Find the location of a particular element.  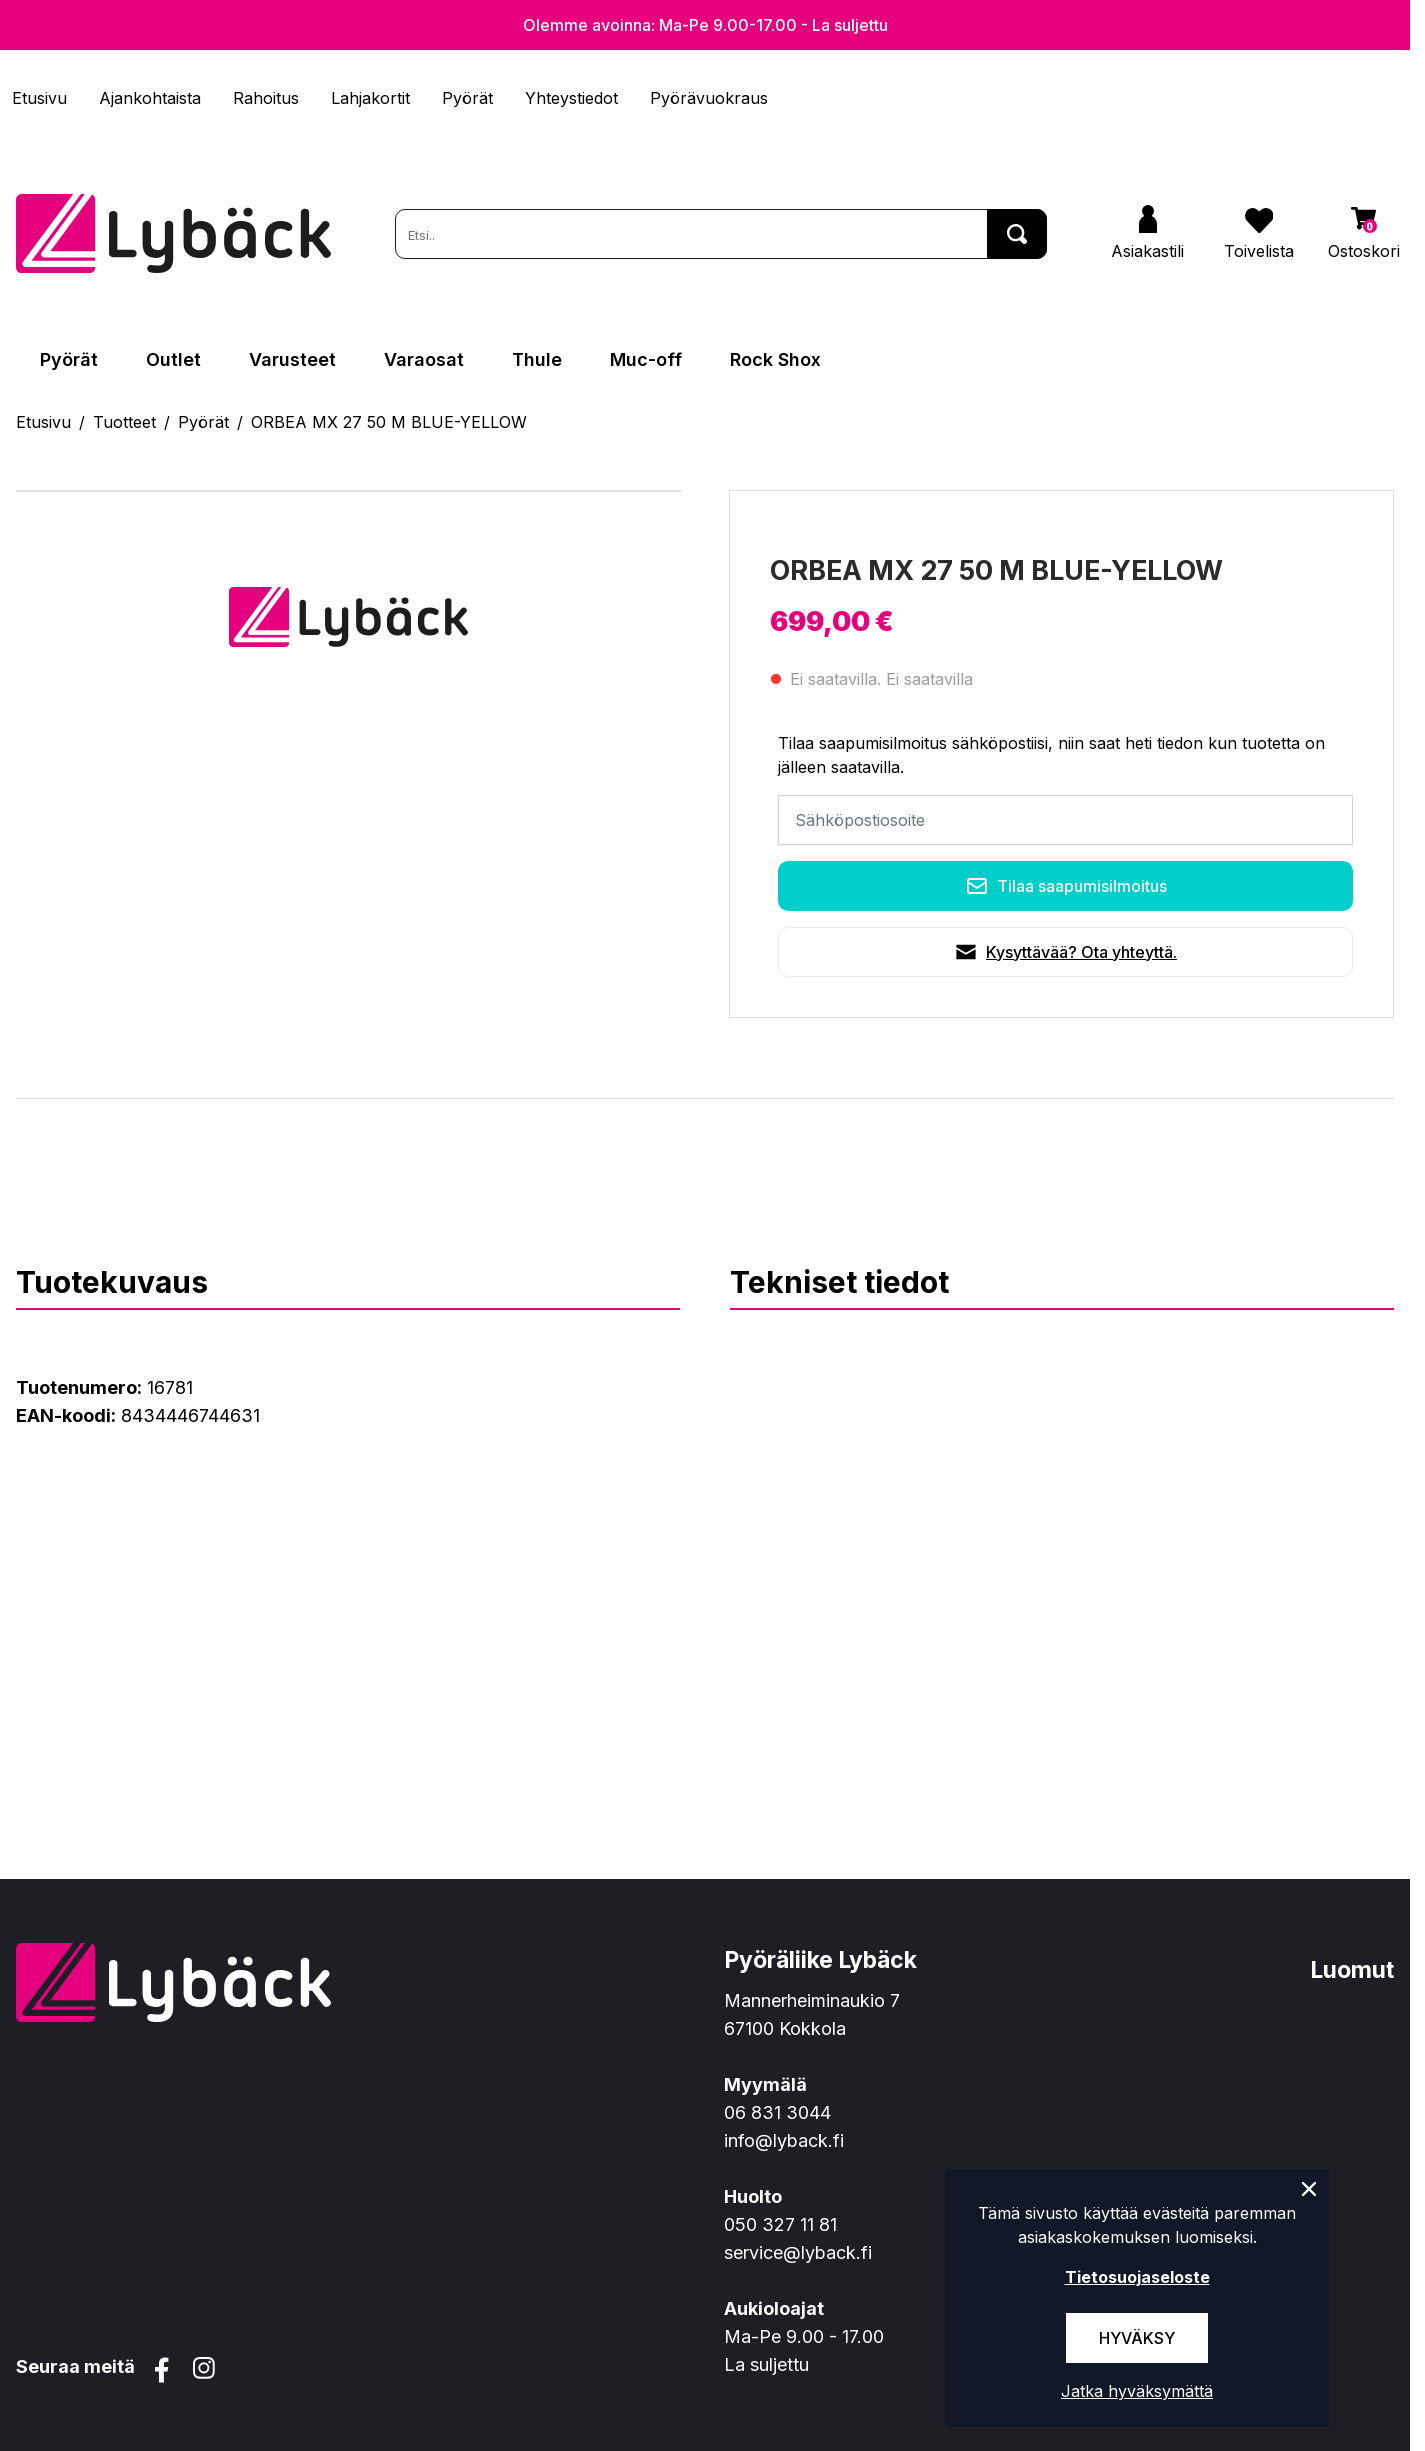

Yhteystiedot is located at coordinates (571, 98).